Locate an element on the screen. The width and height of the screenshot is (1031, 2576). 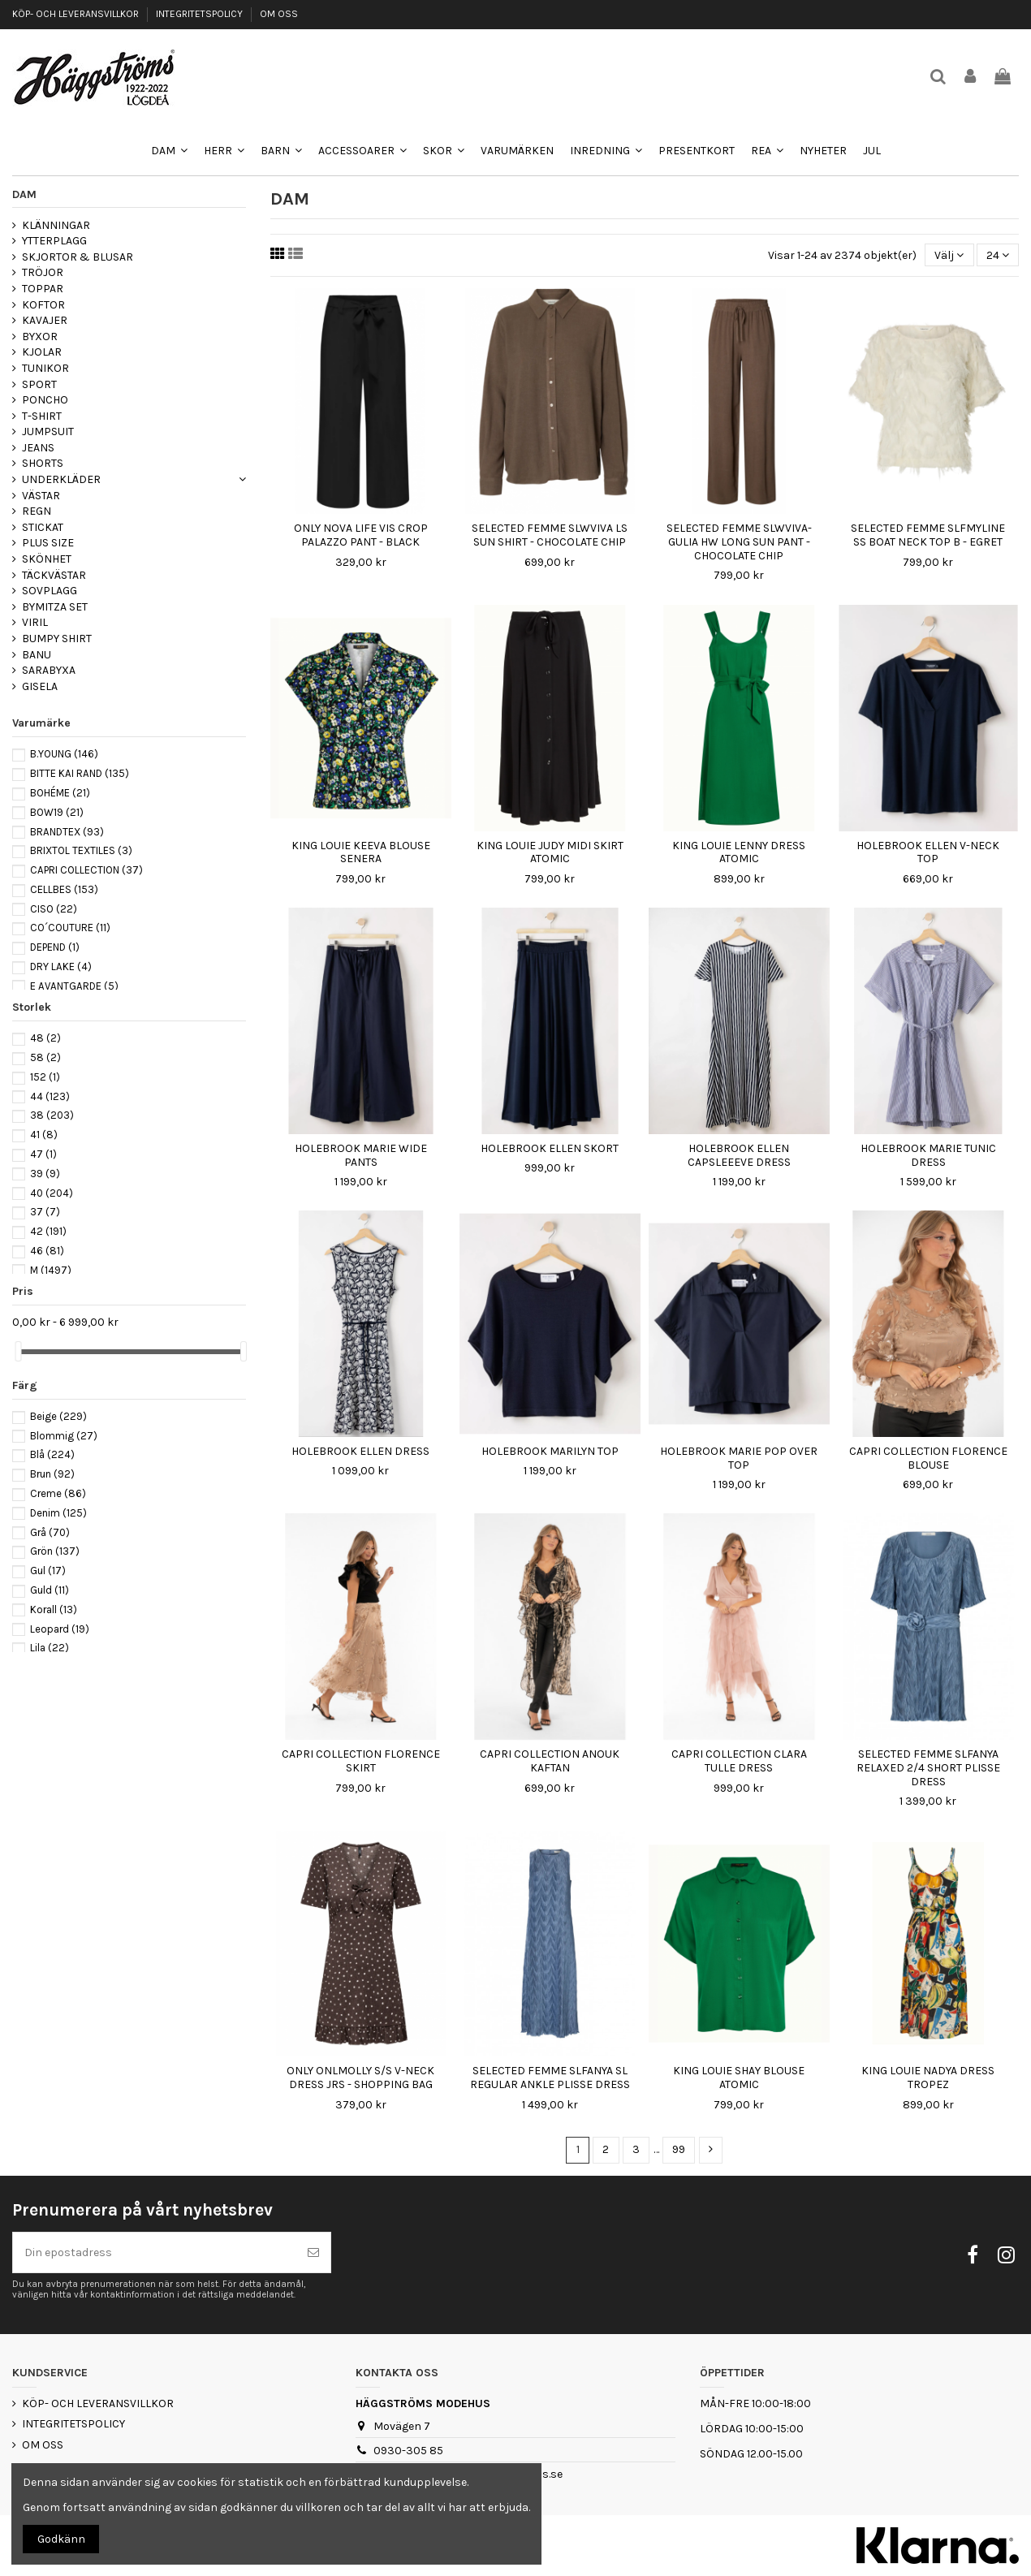
ONLY ONLMOLLY S/S V-NECK DRESS JRS - SHOPPING BAG is located at coordinates (360, 2077).